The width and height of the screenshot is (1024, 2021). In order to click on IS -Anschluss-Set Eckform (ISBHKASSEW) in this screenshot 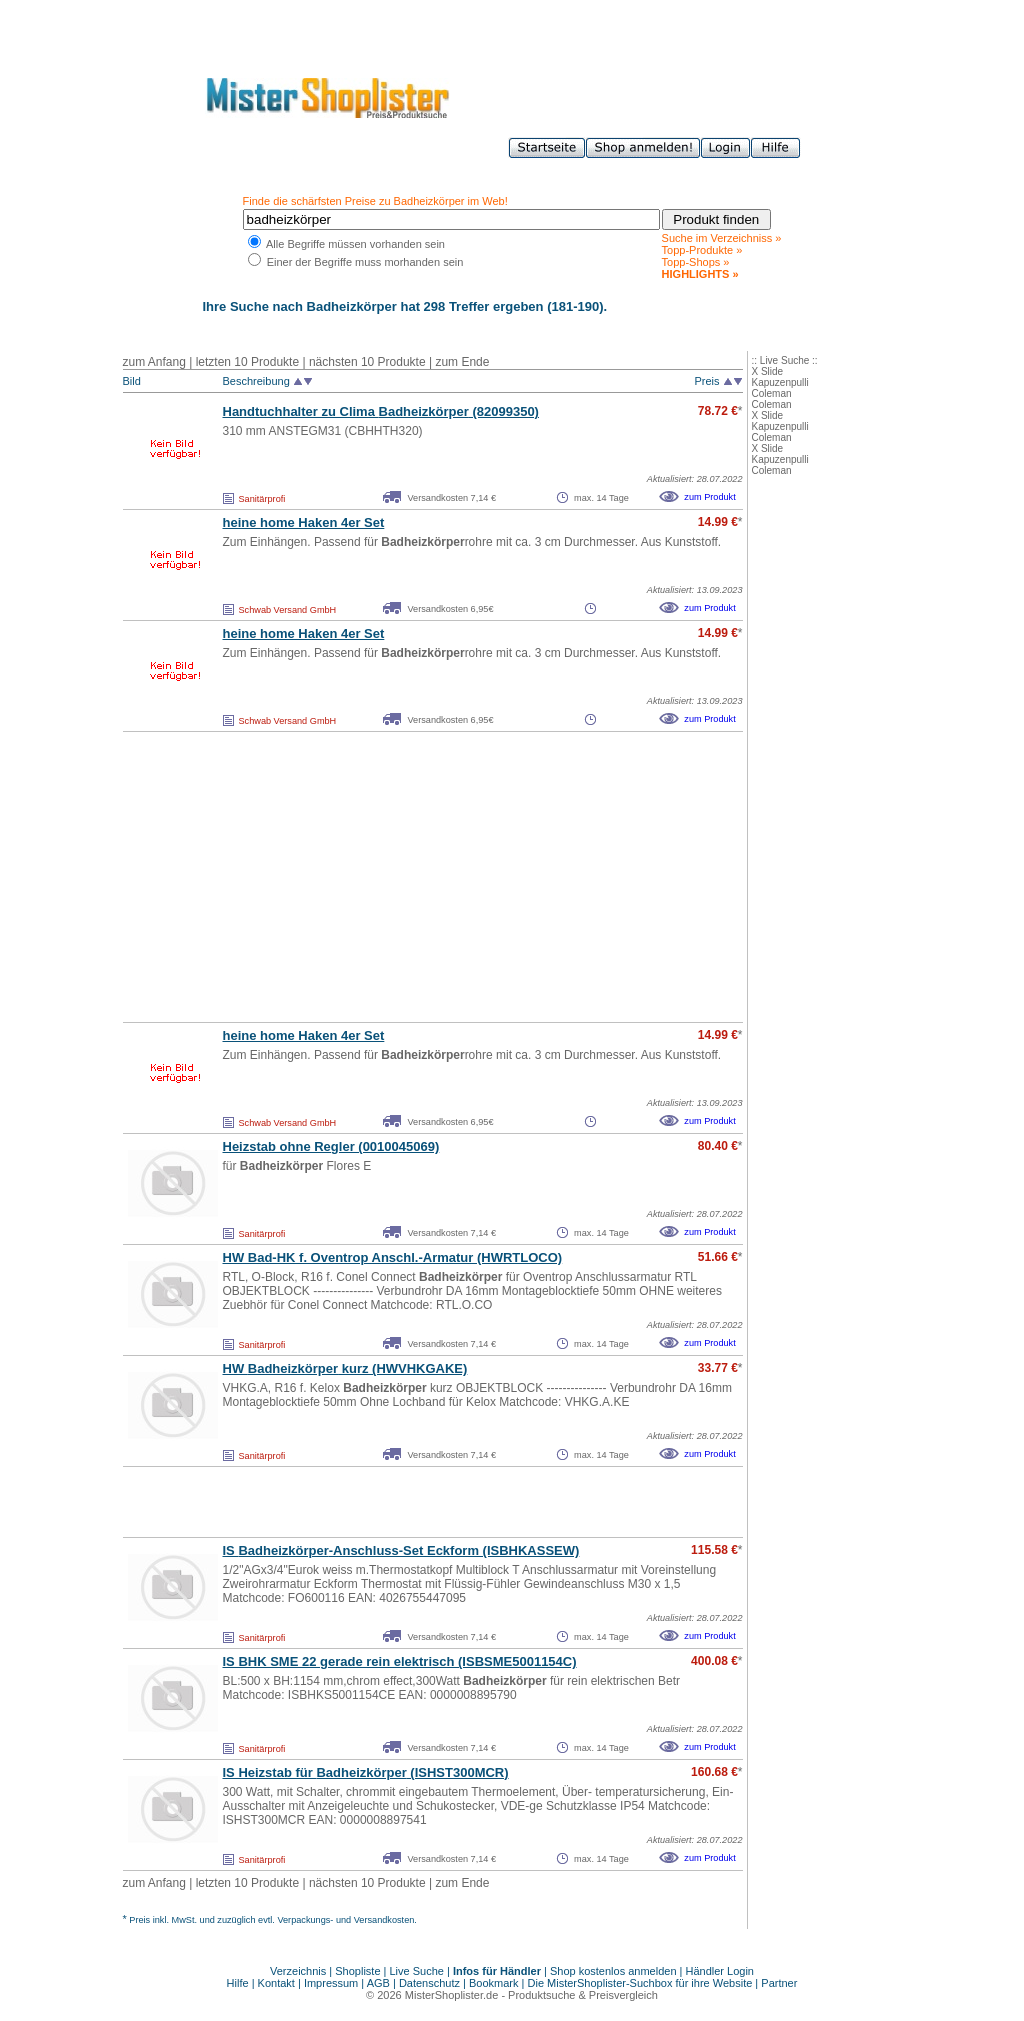, I will do `click(401, 1550)`.